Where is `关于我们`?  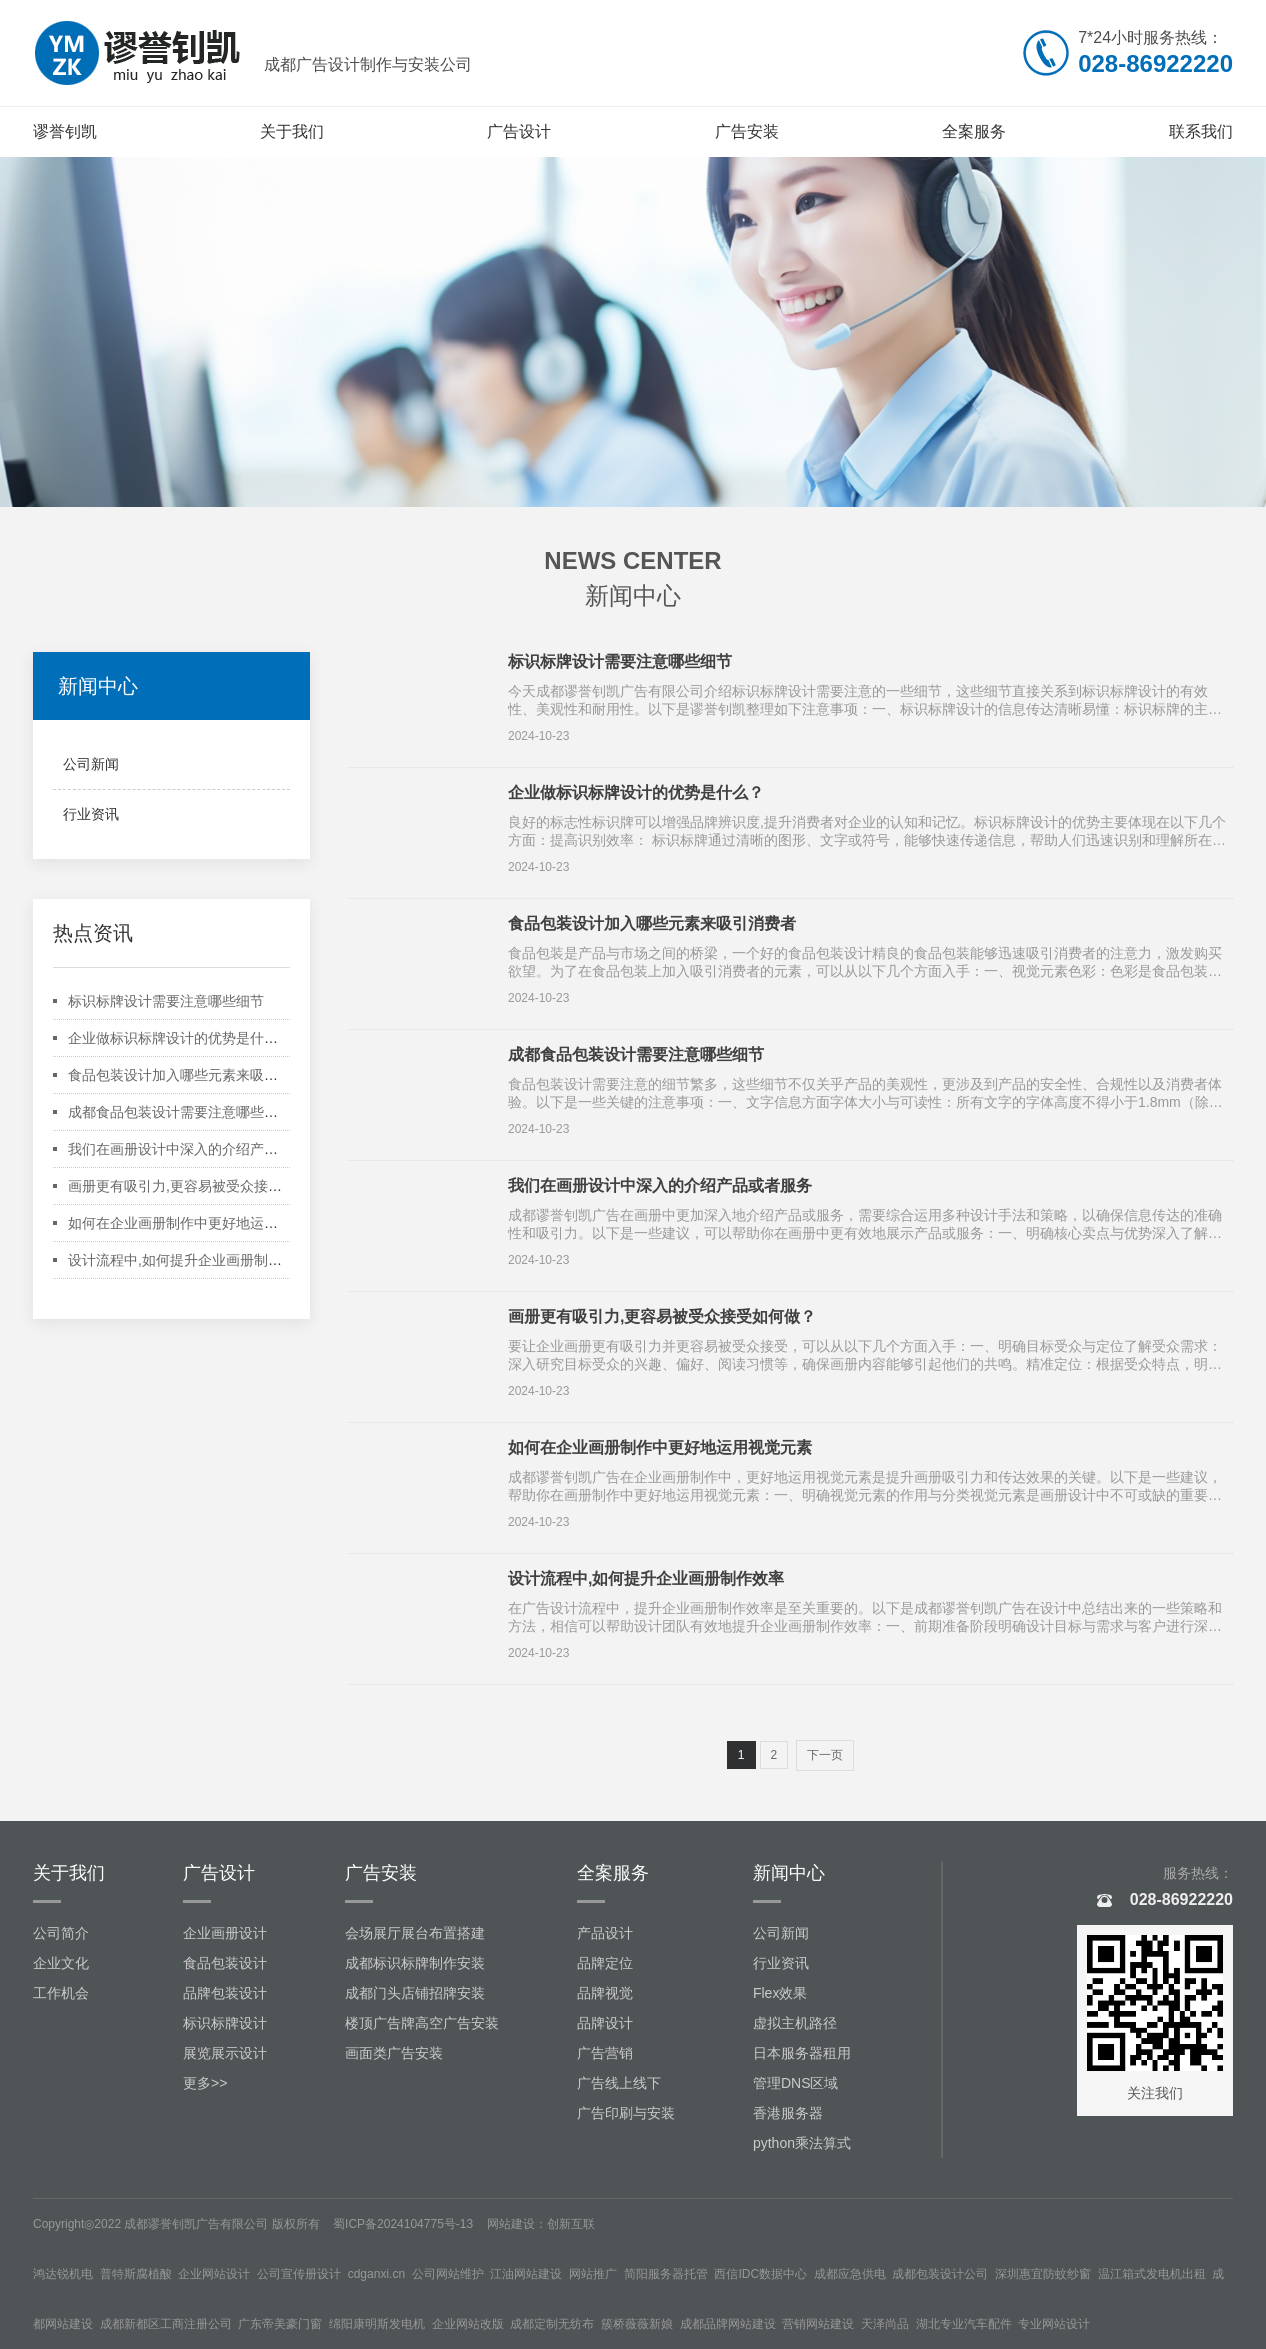 关于我们 is located at coordinates (292, 131).